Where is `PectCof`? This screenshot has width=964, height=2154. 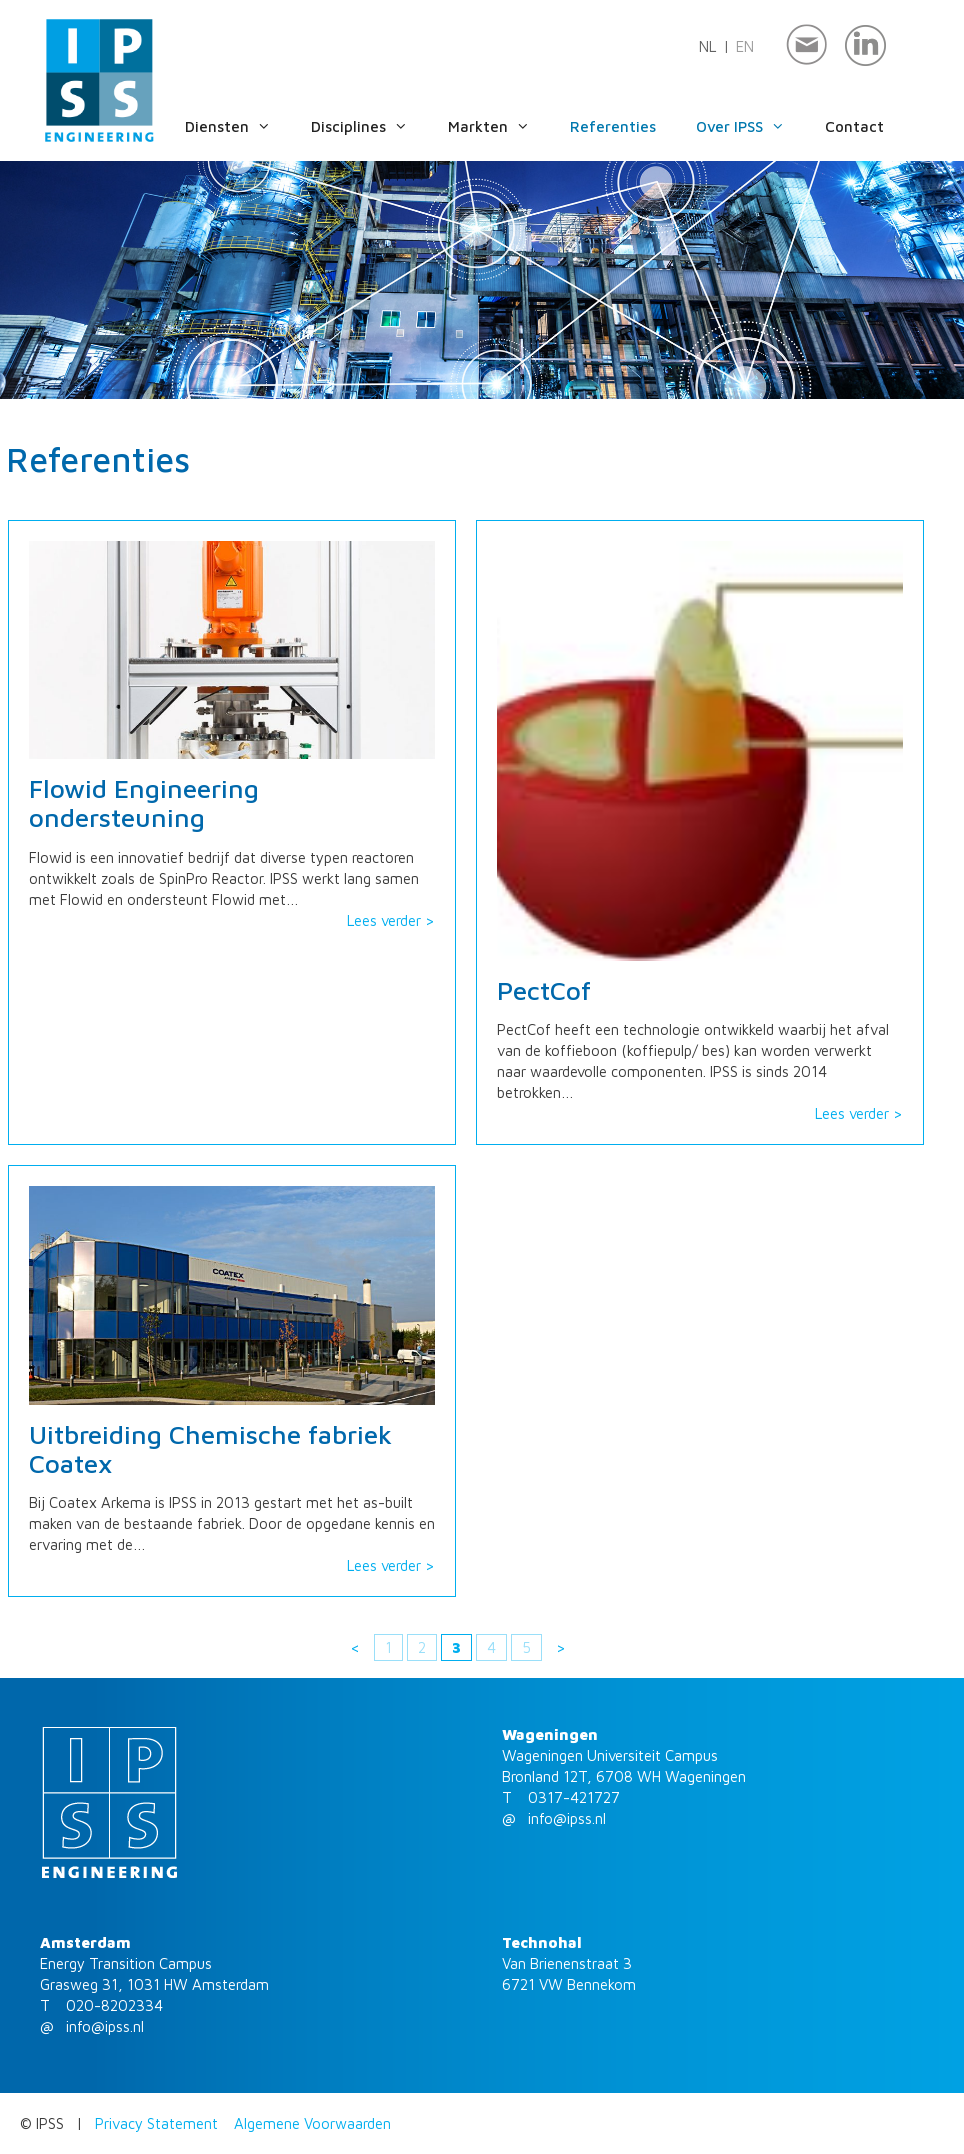
PectCof is located at coordinates (544, 990).